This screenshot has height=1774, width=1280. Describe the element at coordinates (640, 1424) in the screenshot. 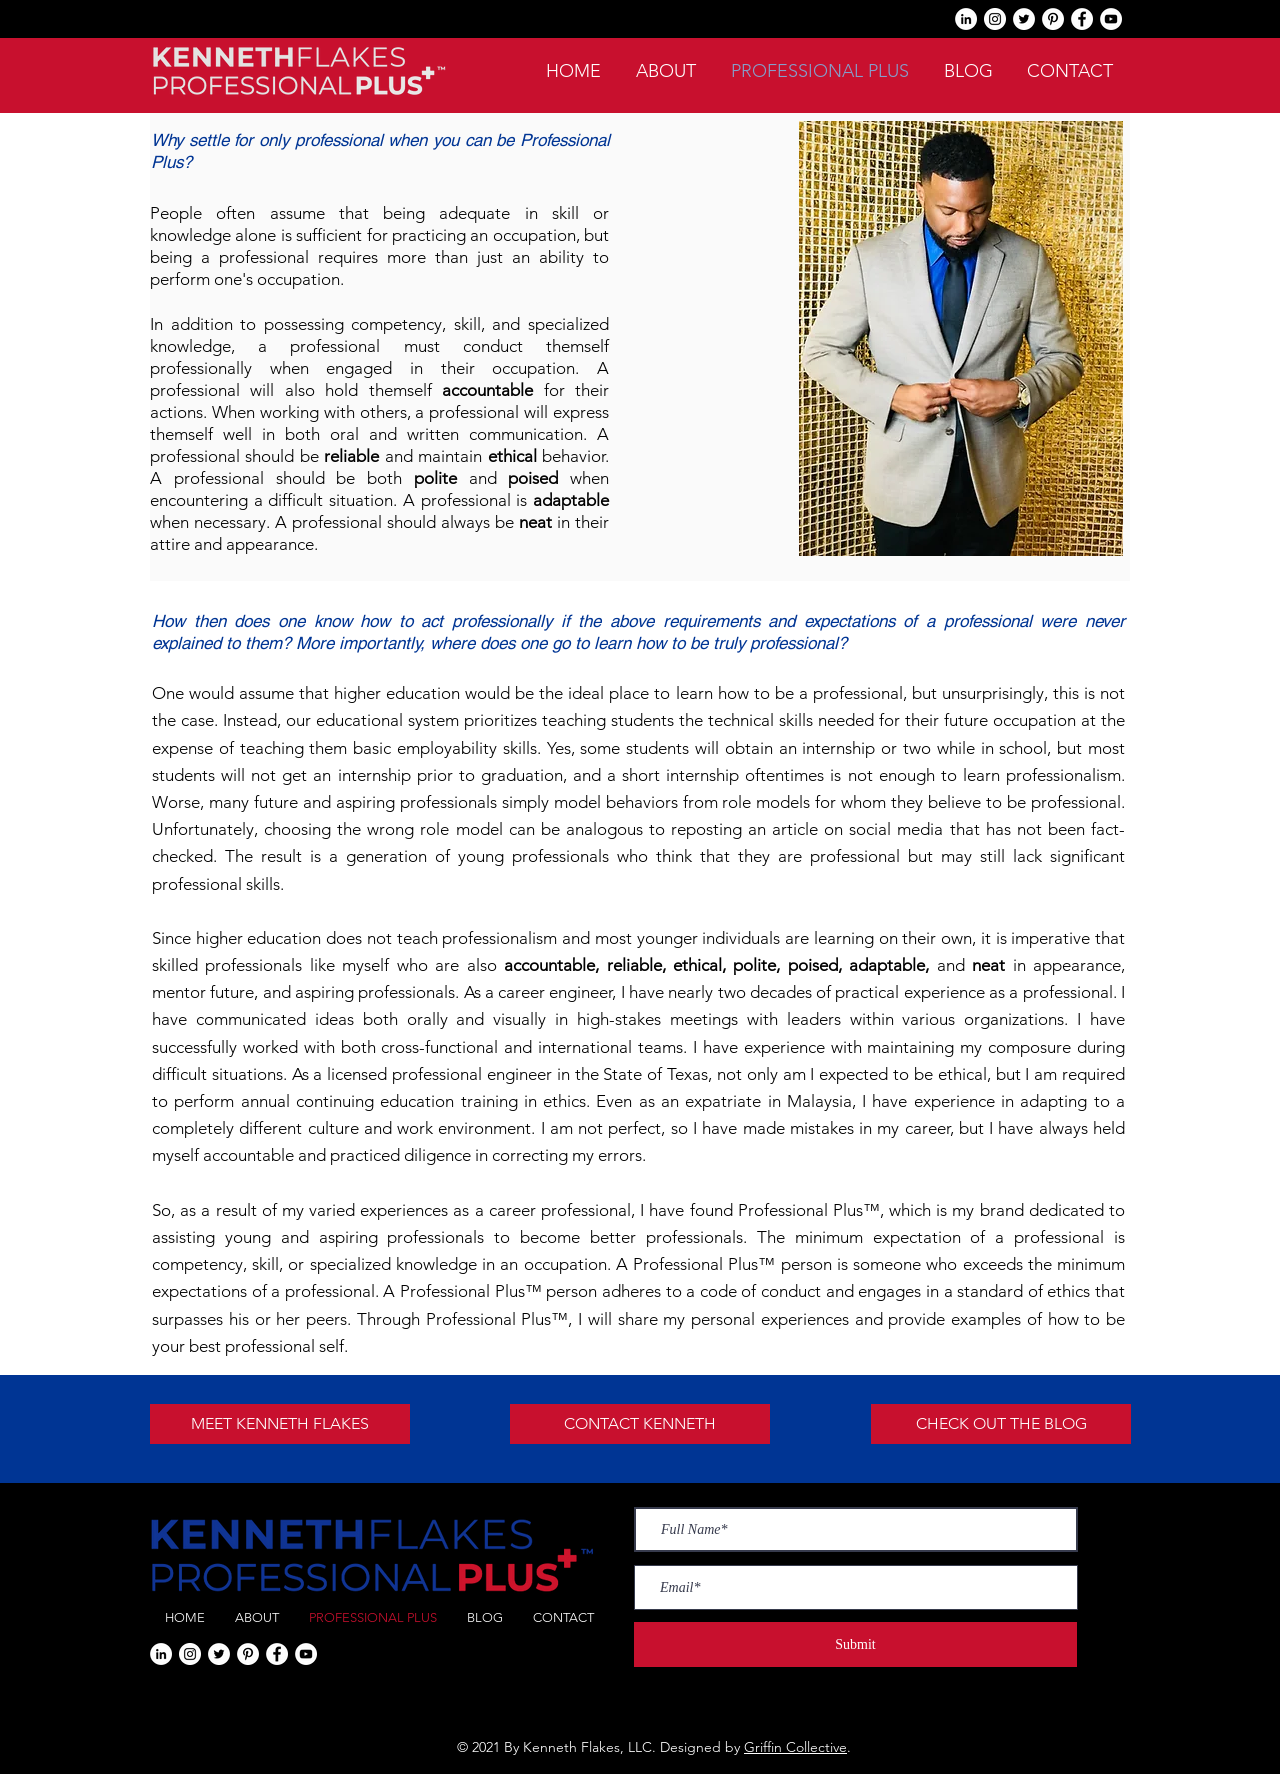

I see `[CONTACT KENNETH]` at that location.